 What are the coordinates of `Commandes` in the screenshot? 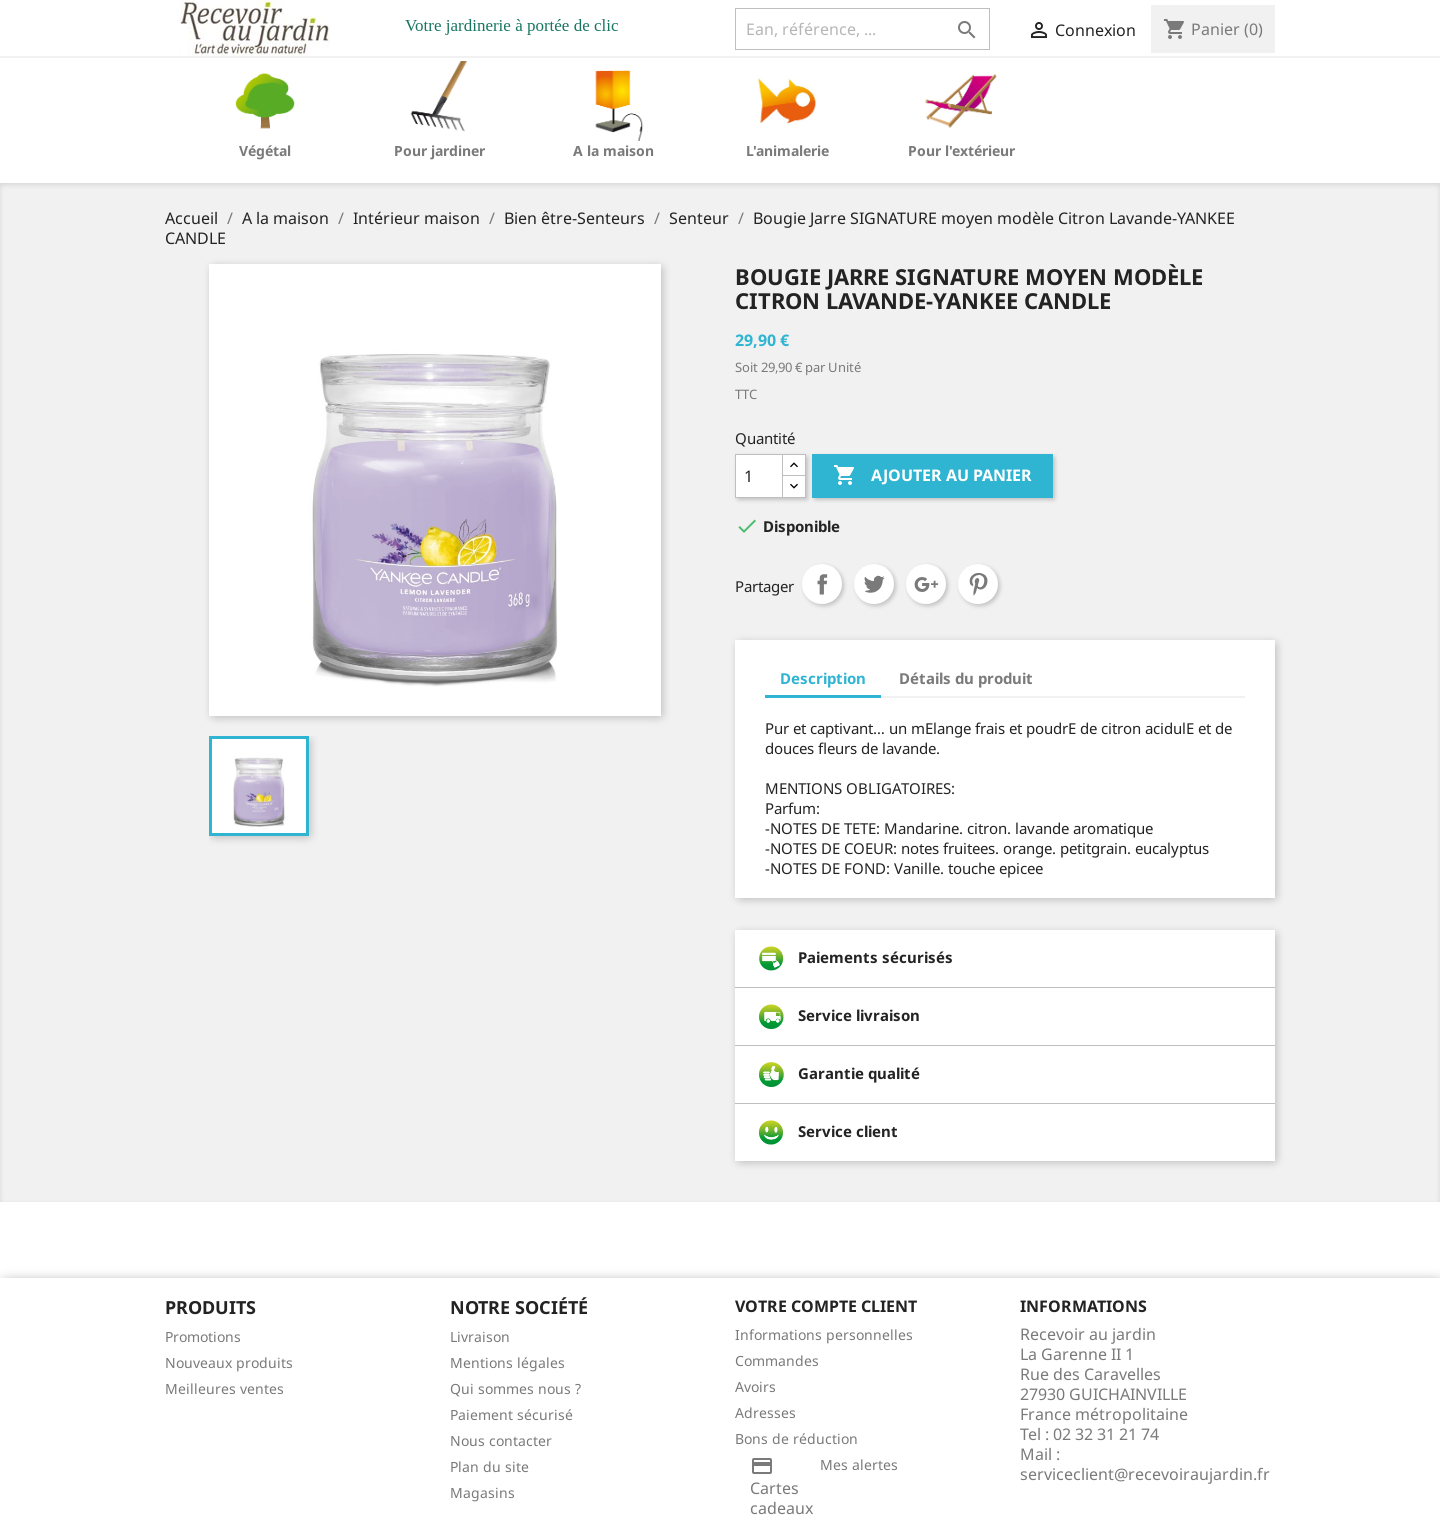 It's located at (777, 1360).